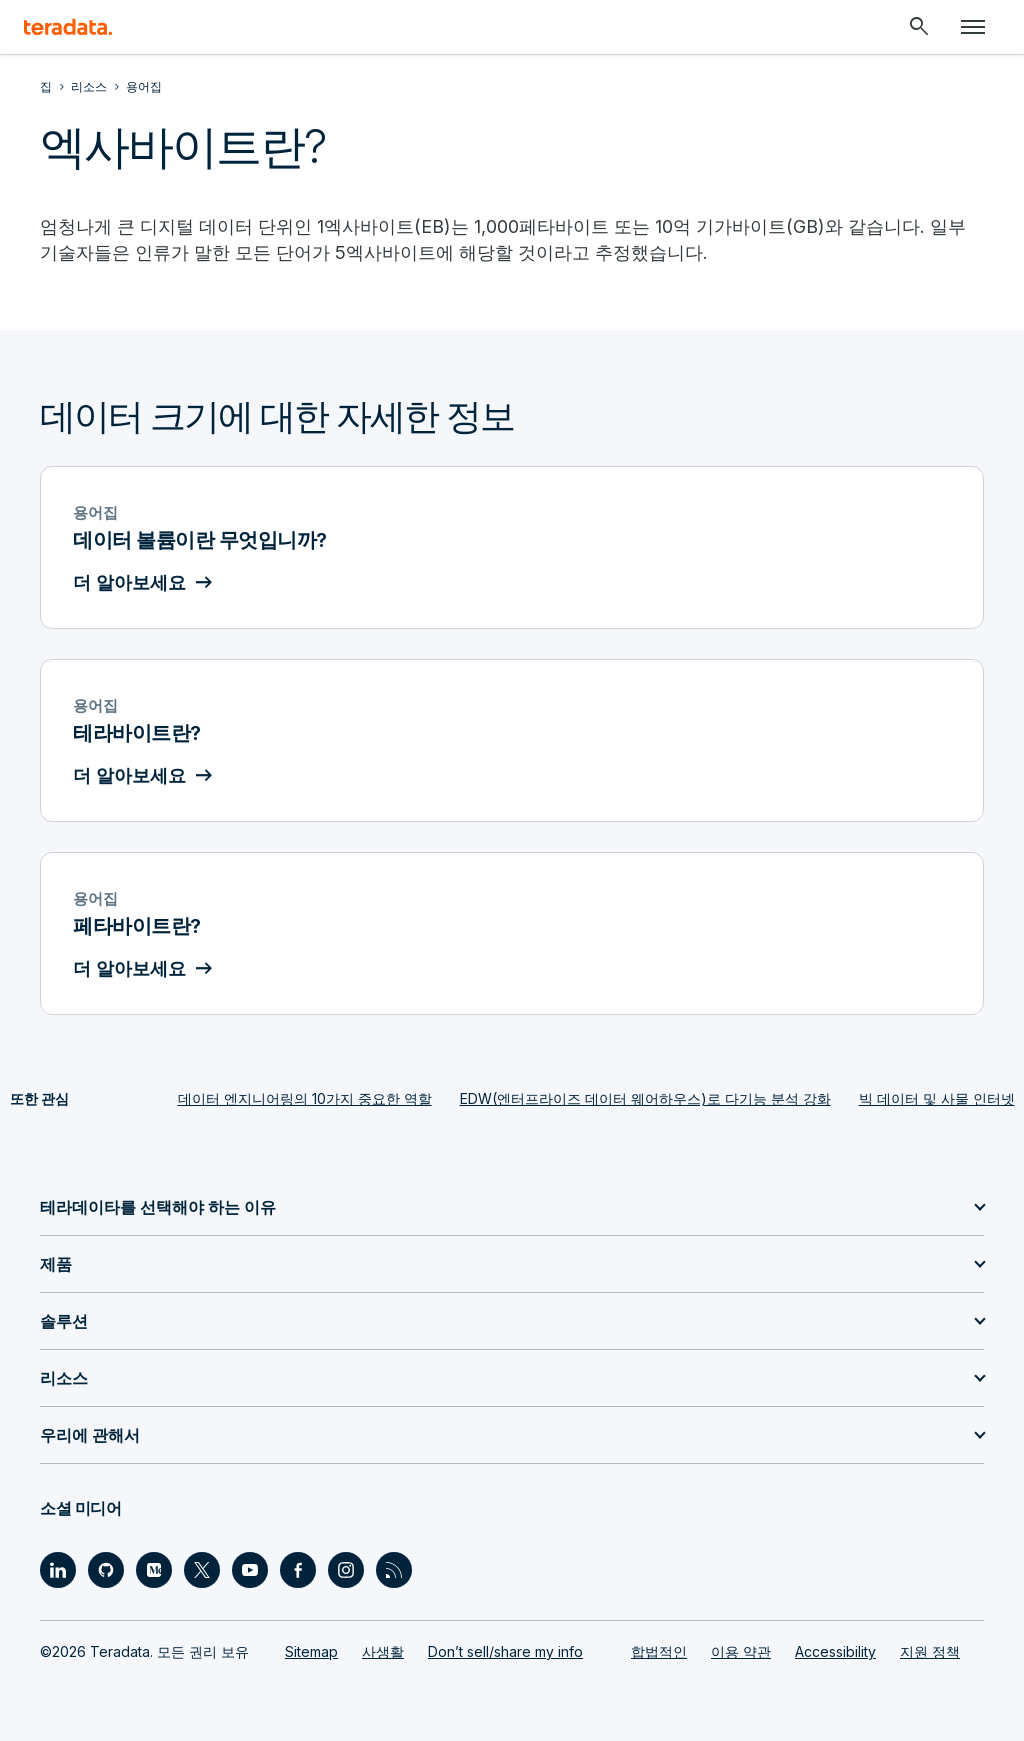 Image resolution: width=1024 pixels, height=1741 pixels. I want to click on [Social Link - Teradata on Medium], so click(154, 1570).